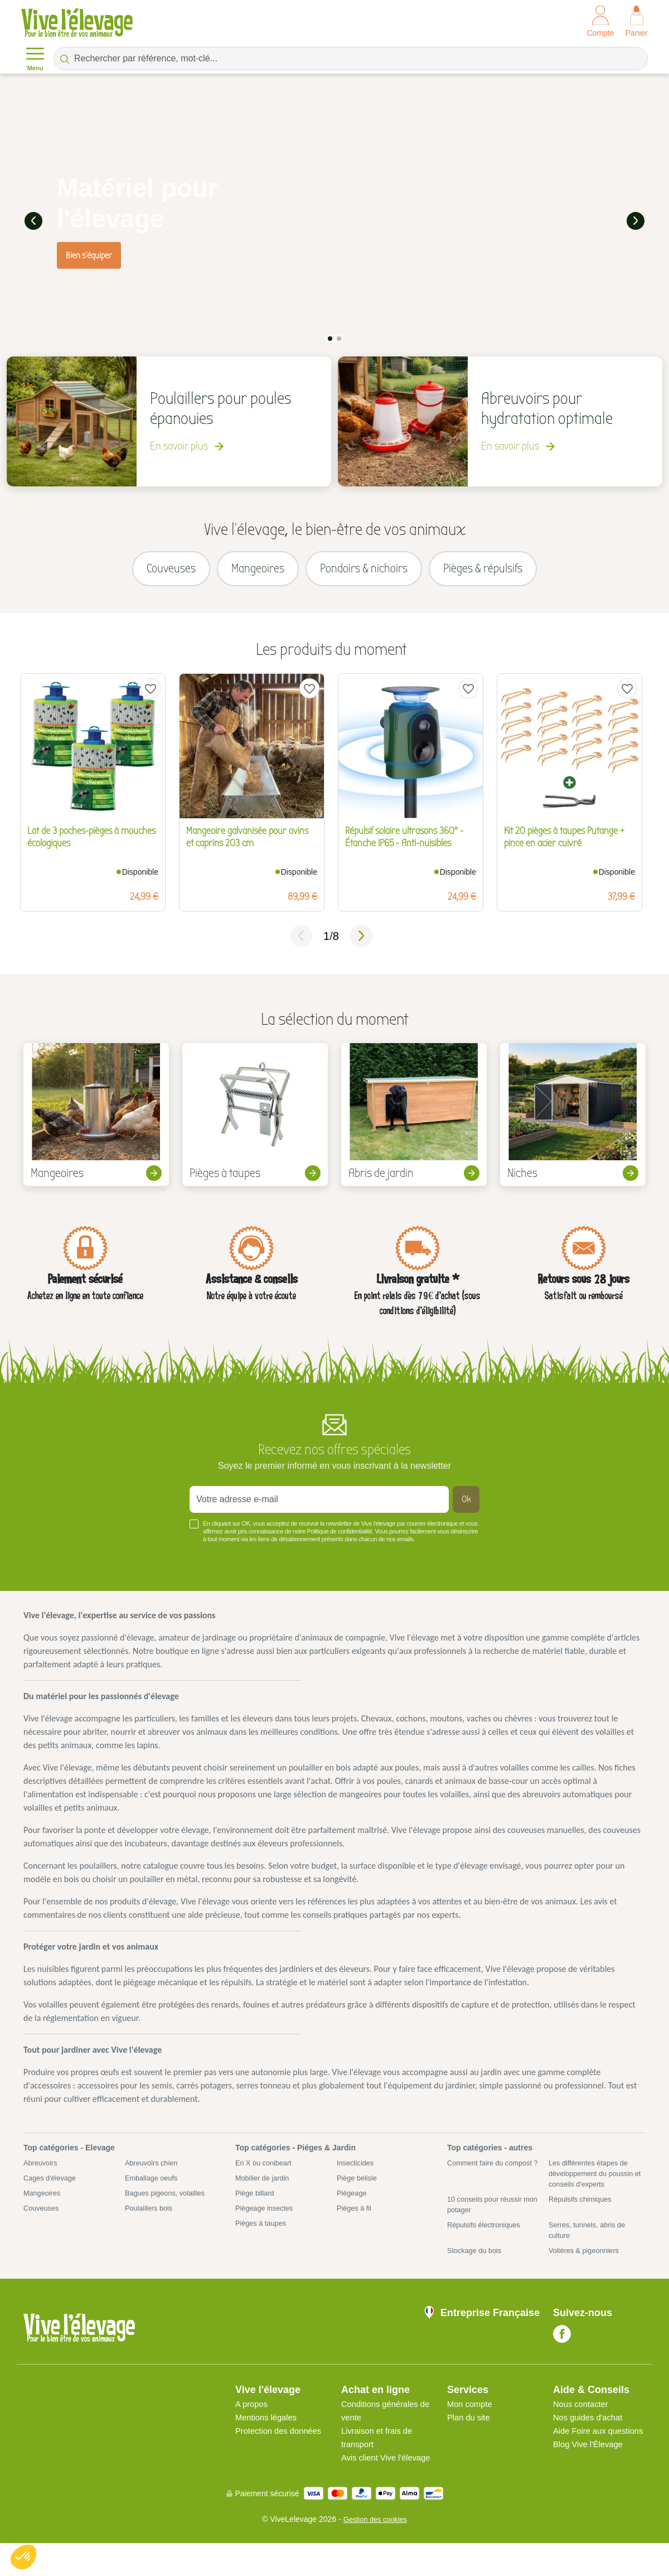 The height and width of the screenshot is (2576, 669). I want to click on Cages d'élevage, so click(52, 2190).